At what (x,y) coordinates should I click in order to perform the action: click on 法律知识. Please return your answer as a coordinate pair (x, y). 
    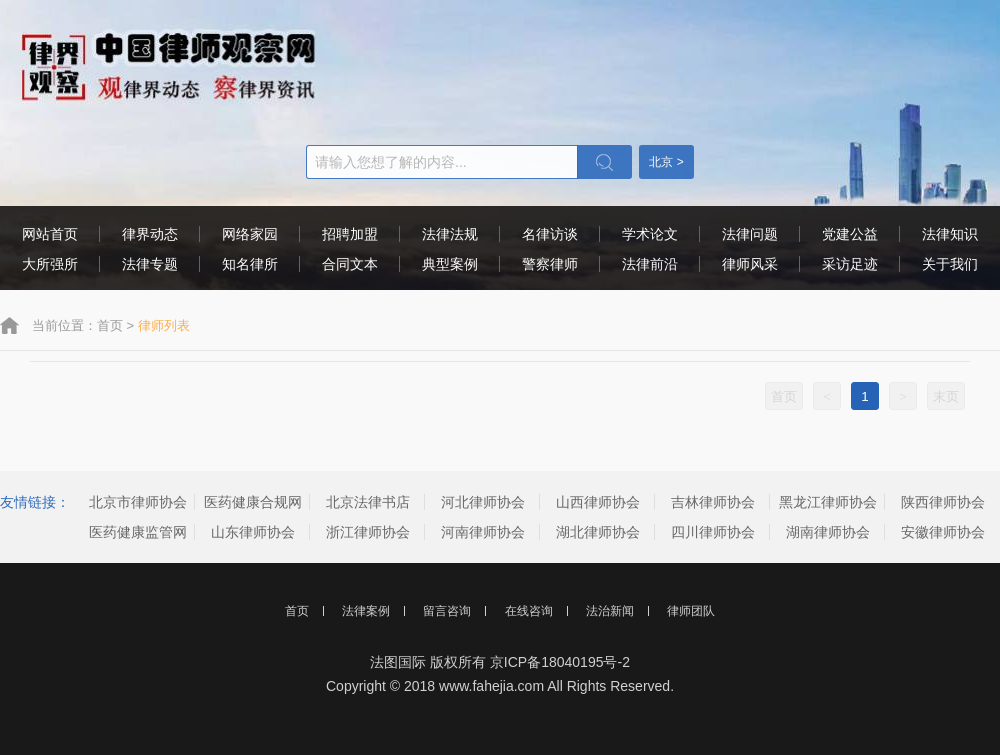
    Looking at the image, I should click on (950, 234).